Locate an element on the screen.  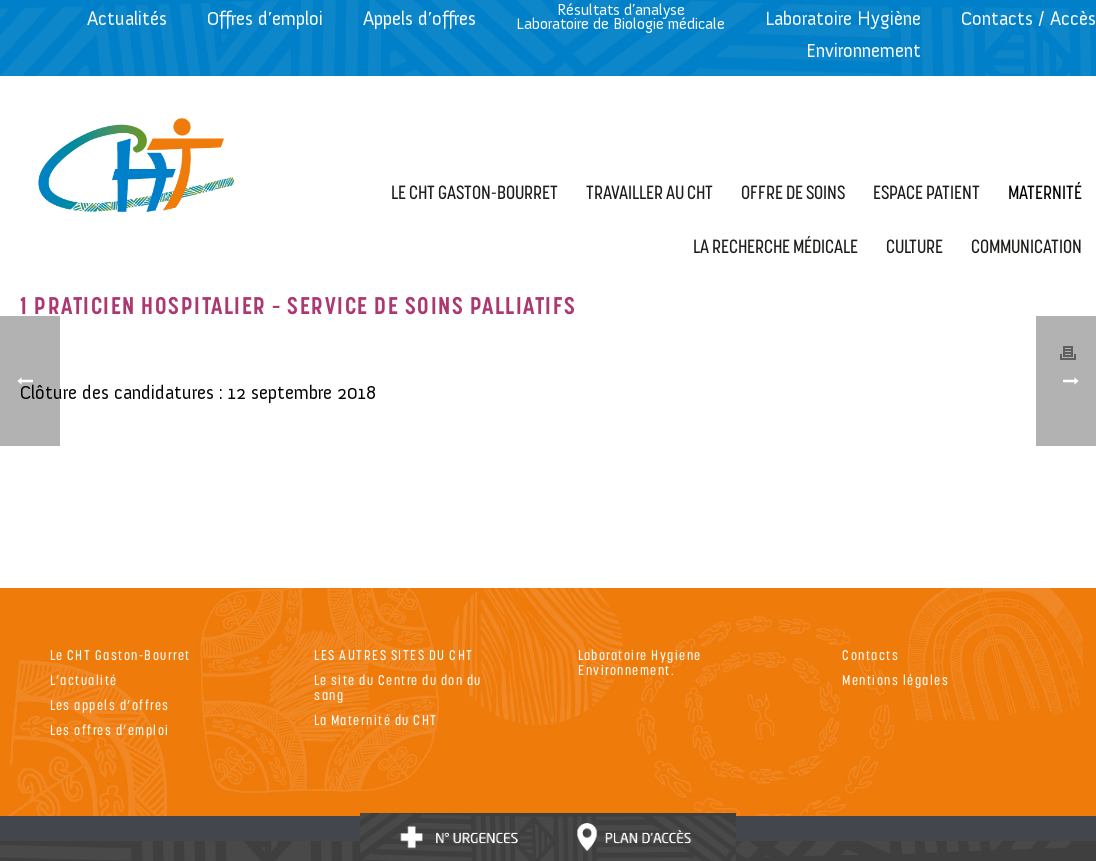
L’actualité is located at coordinates (84, 679).